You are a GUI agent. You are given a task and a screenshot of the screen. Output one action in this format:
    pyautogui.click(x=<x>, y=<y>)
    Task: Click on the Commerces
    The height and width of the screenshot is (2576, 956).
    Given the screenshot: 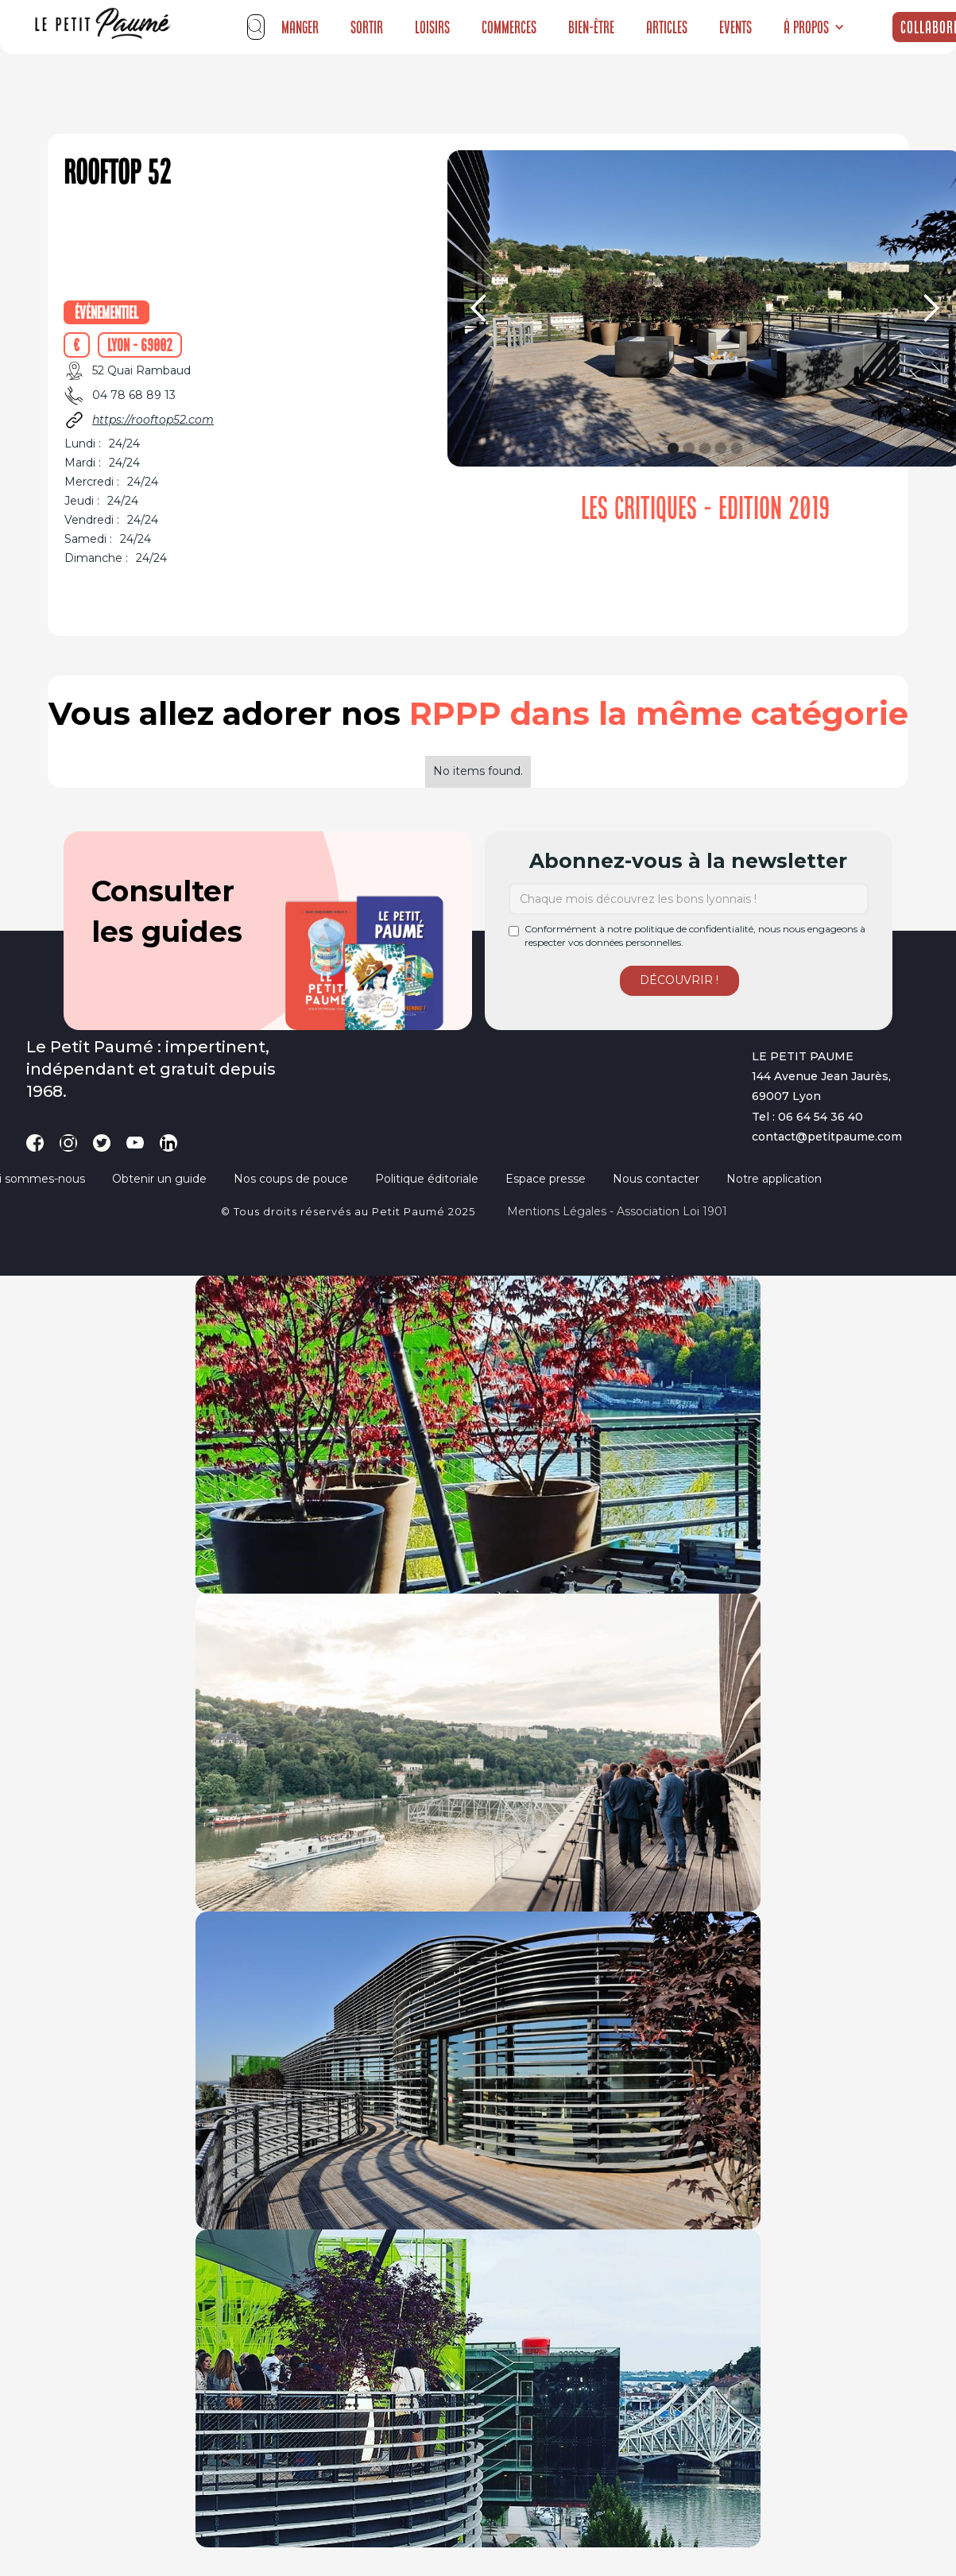 What is the action you would take?
    pyautogui.click(x=509, y=27)
    